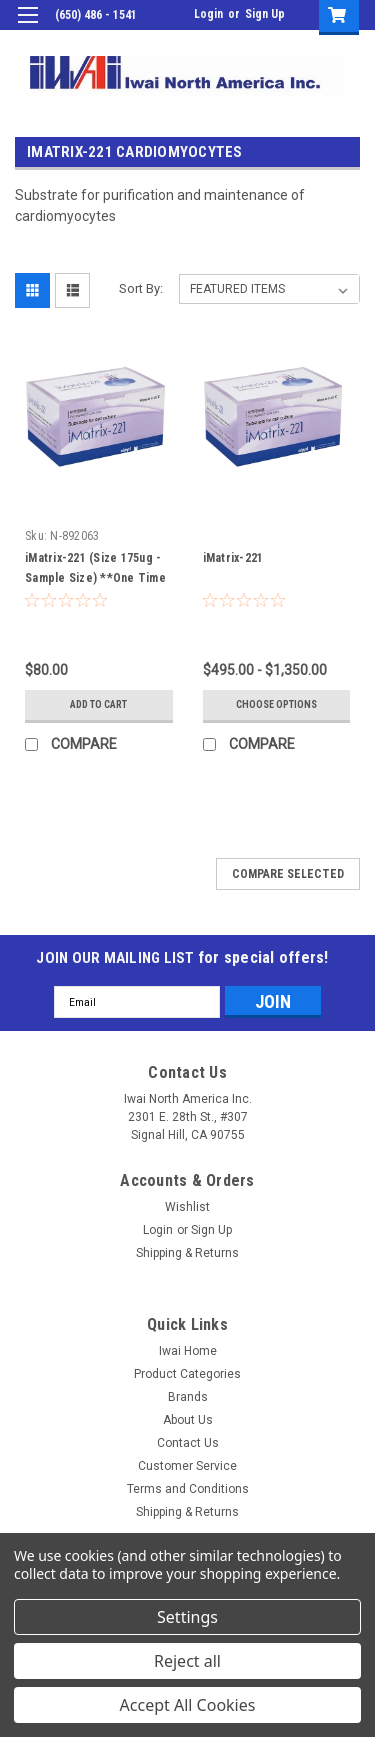  What do you see at coordinates (276, 704) in the screenshot?
I see `Choose Options` at bounding box center [276, 704].